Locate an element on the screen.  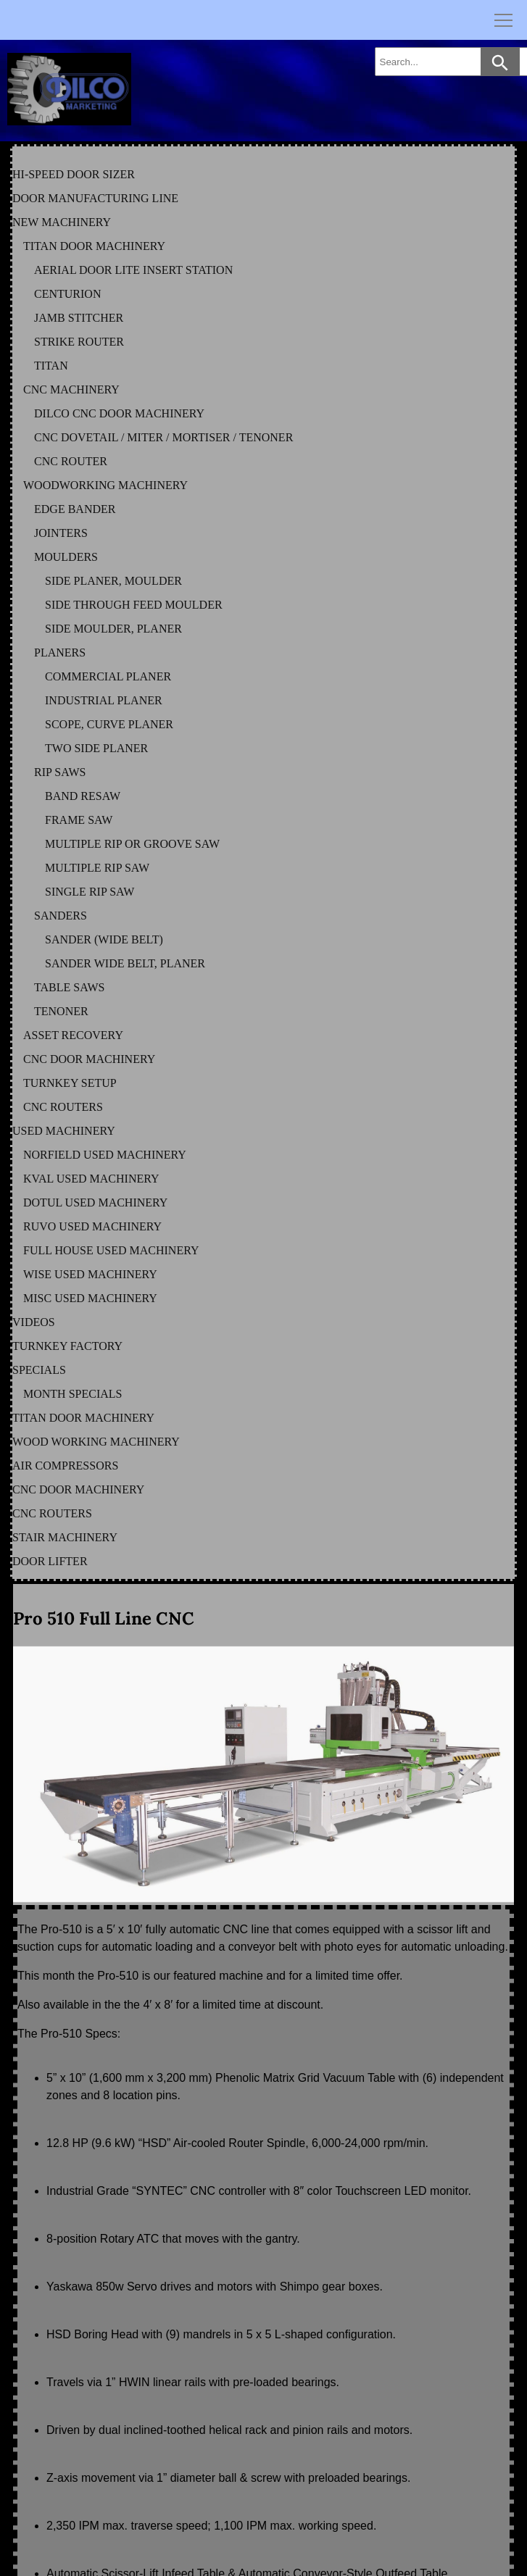
ASSET RECOVERY is located at coordinates (73, 1035).